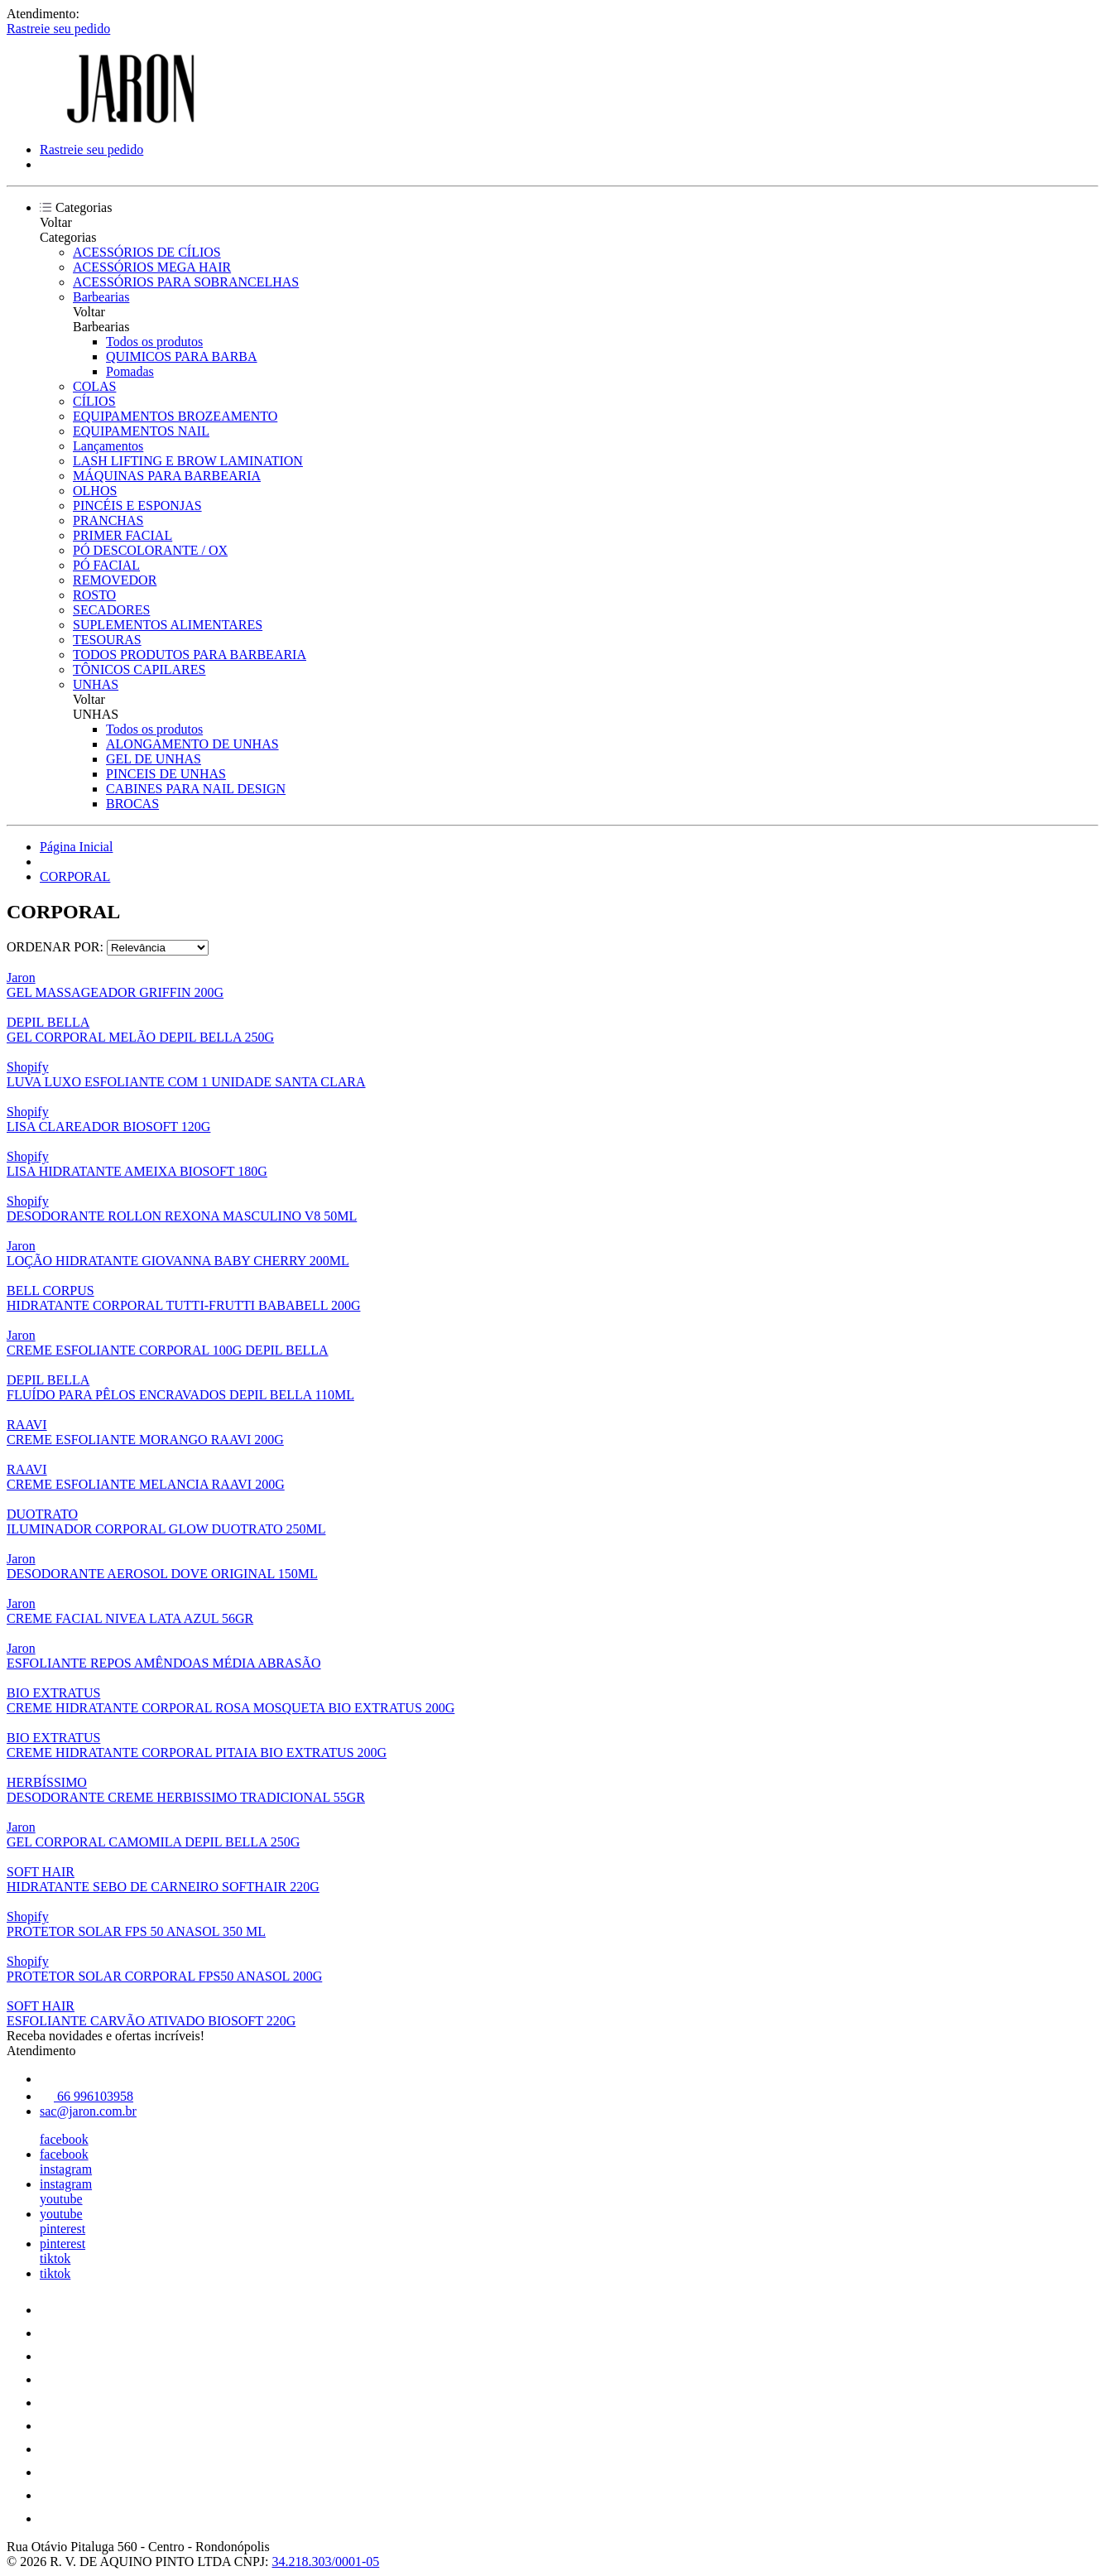  I want to click on Lançamentos, so click(108, 446).